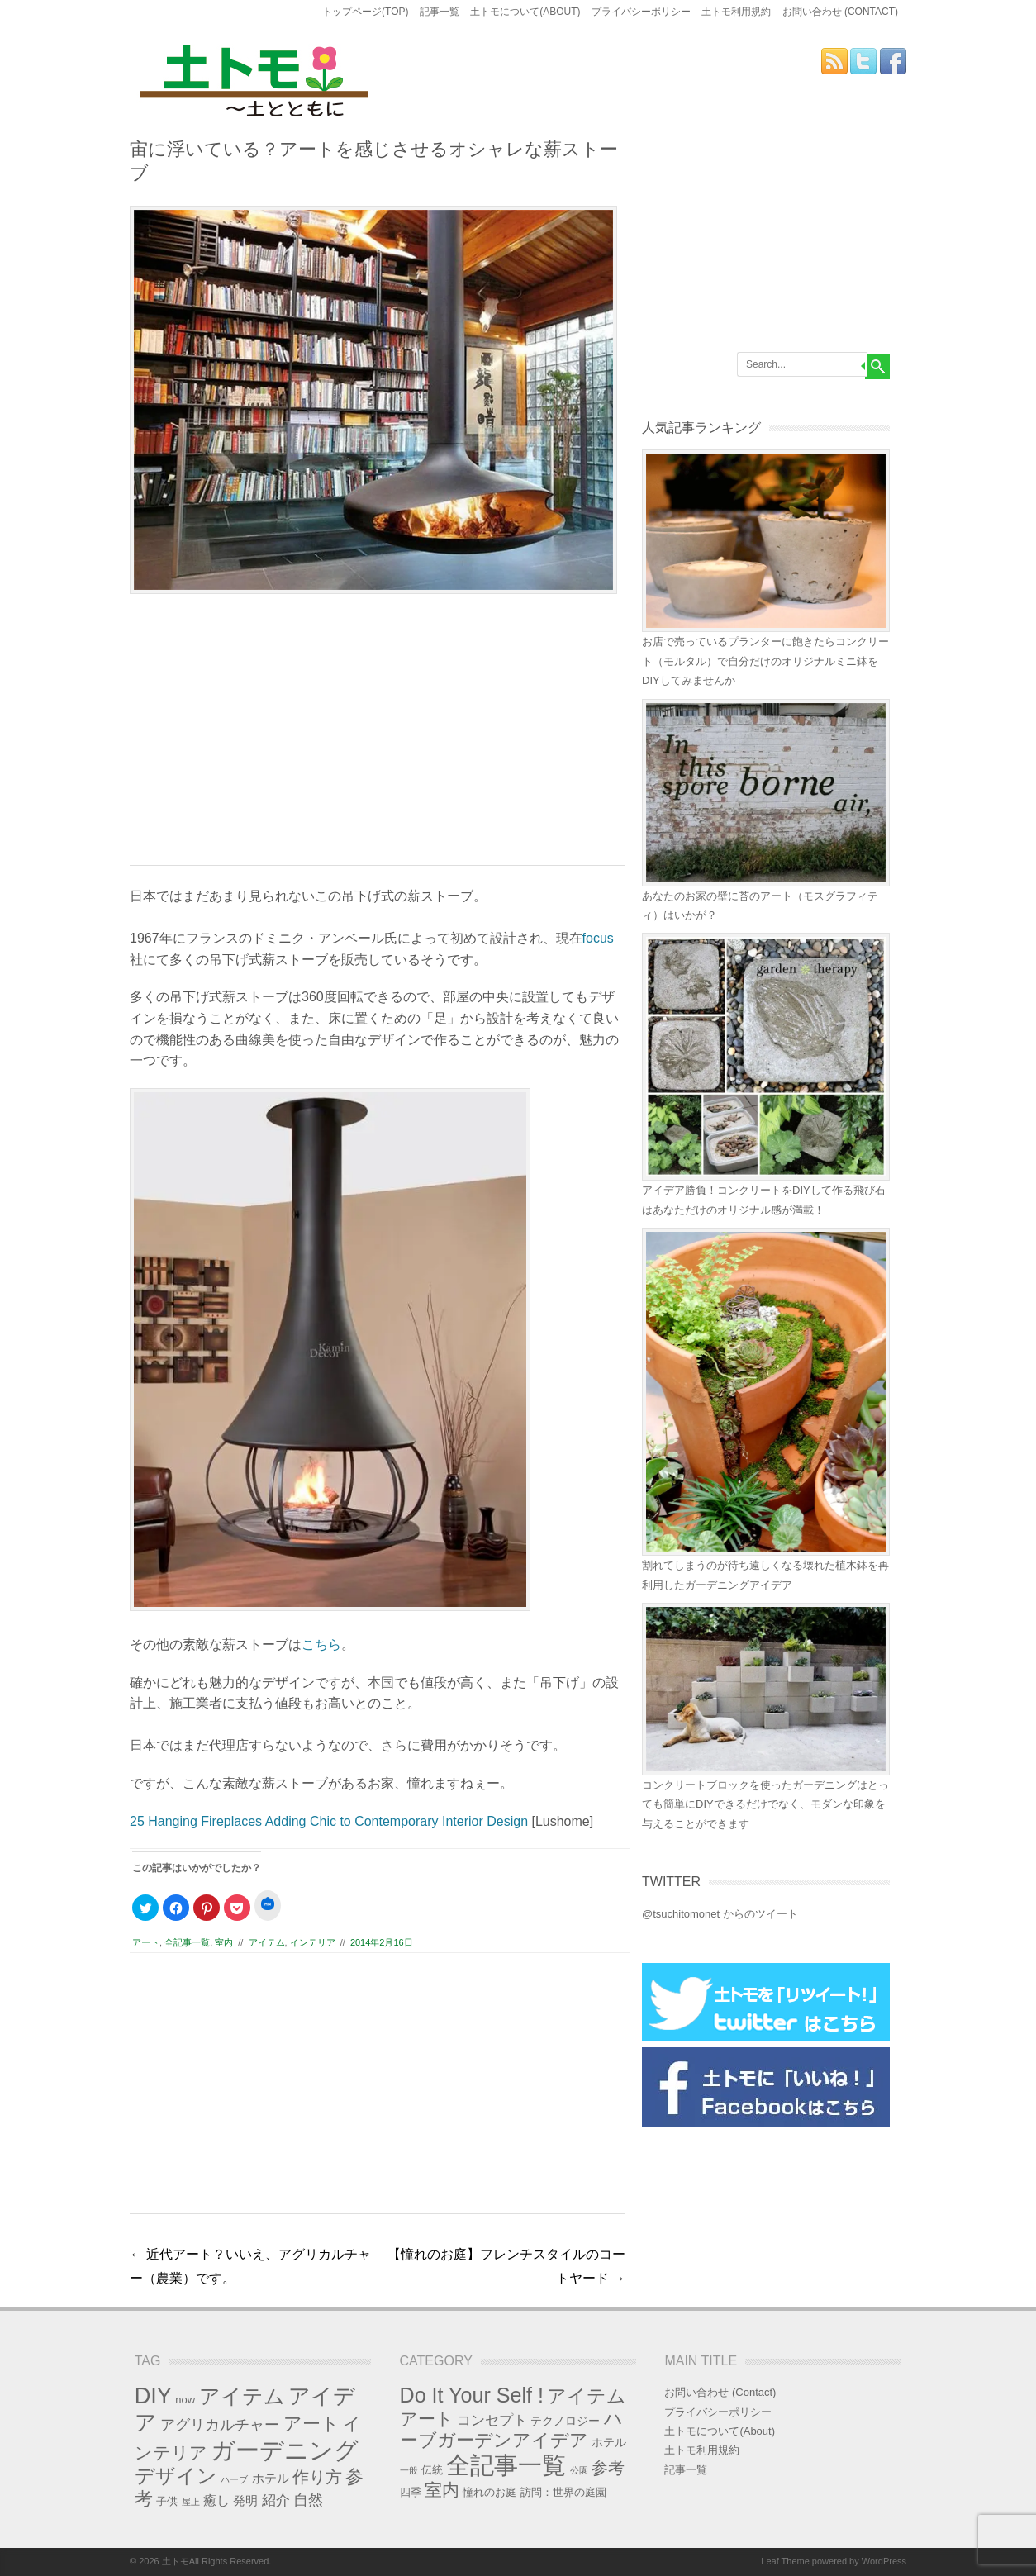 The height and width of the screenshot is (2576, 1036). What do you see at coordinates (219, 2424) in the screenshot?
I see `アグリカルチャー [アグリカルチャー (7個の項目)]` at bounding box center [219, 2424].